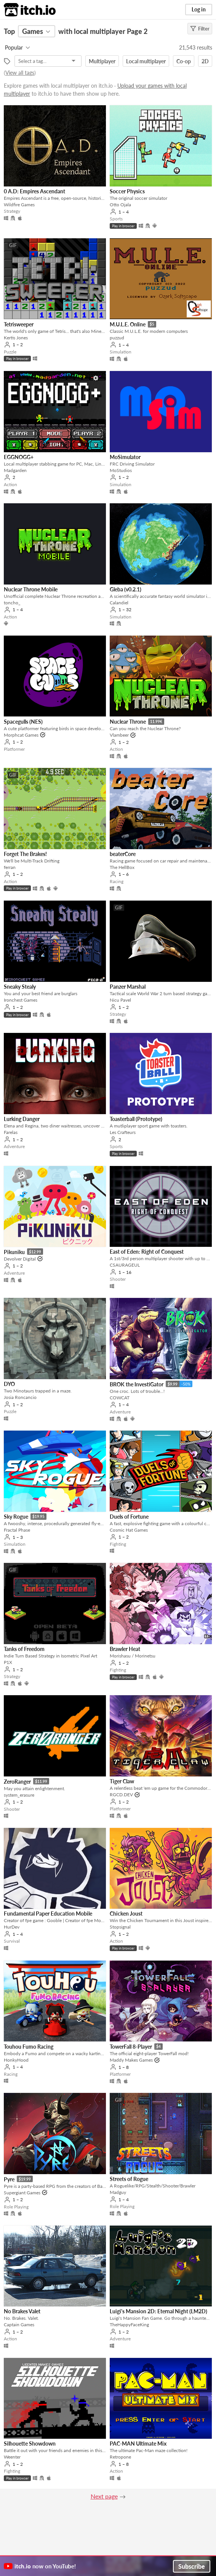 Image resolution: width=216 pixels, height=2576 pixels. Describe the element at coordinates (22, 2192) in the screenshot. I see `Supergiant Games` at that location.